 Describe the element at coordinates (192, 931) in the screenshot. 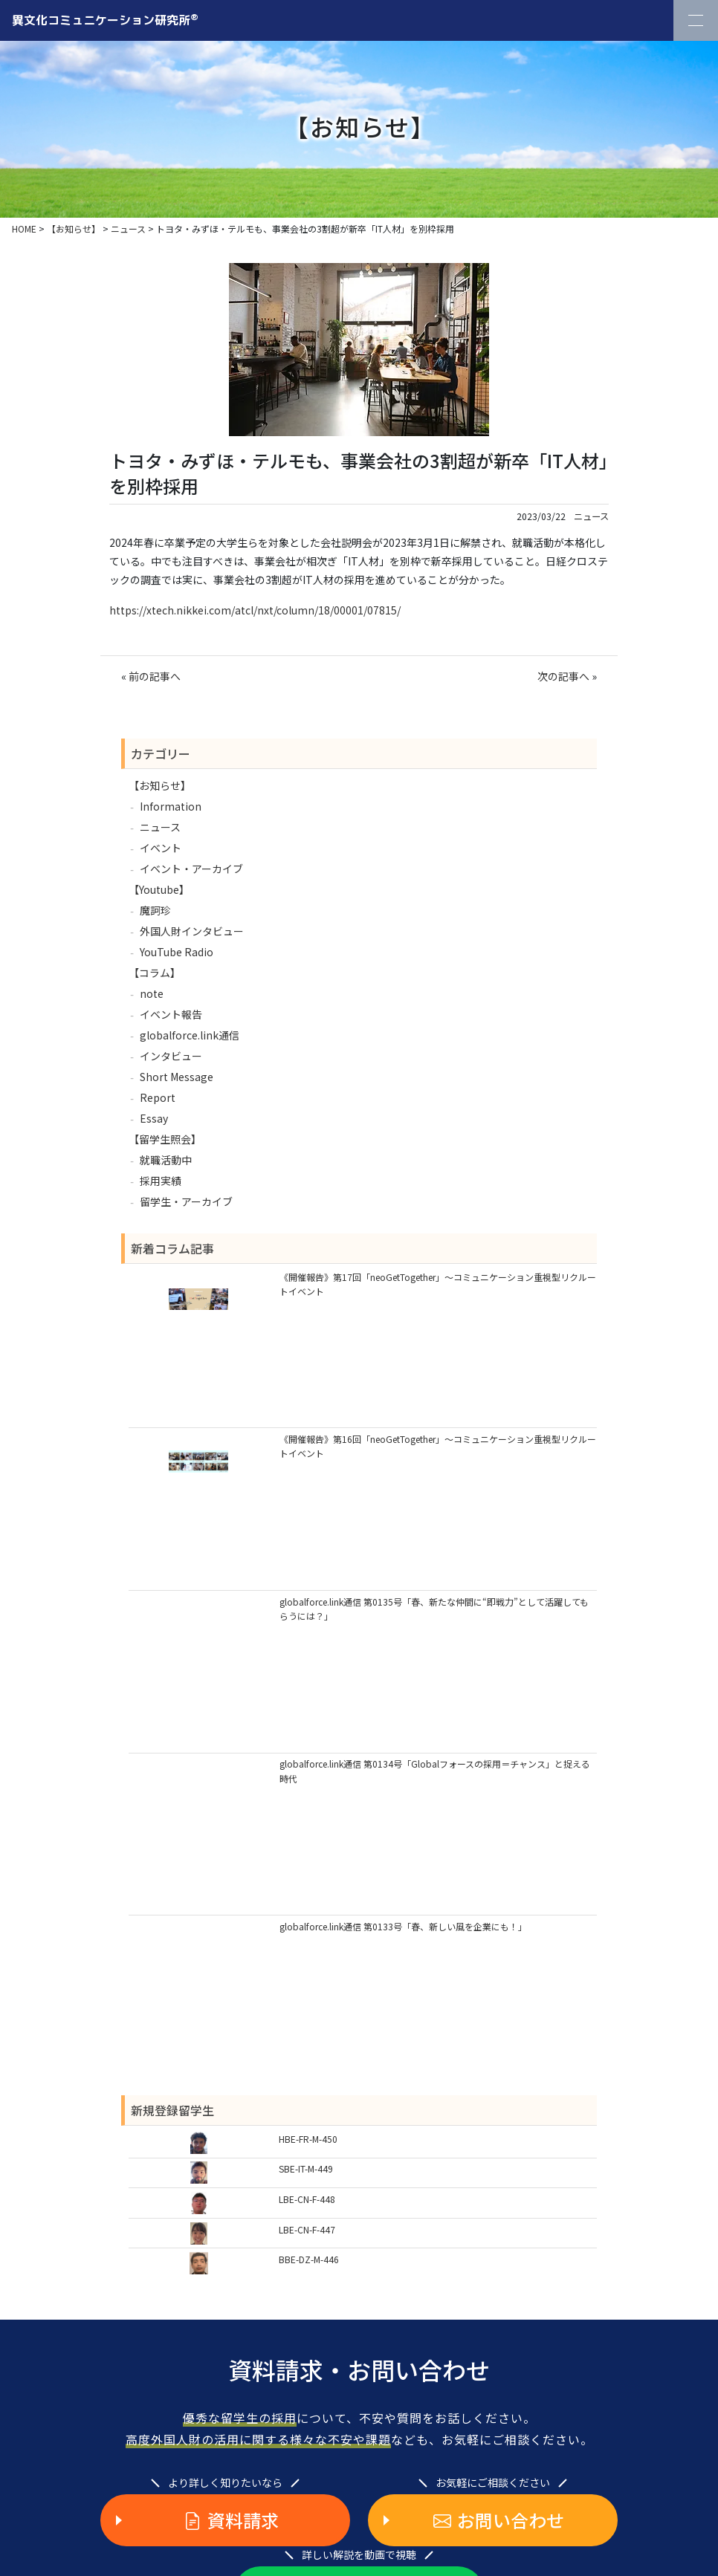

I see `外国人財インタビュー` at that location.